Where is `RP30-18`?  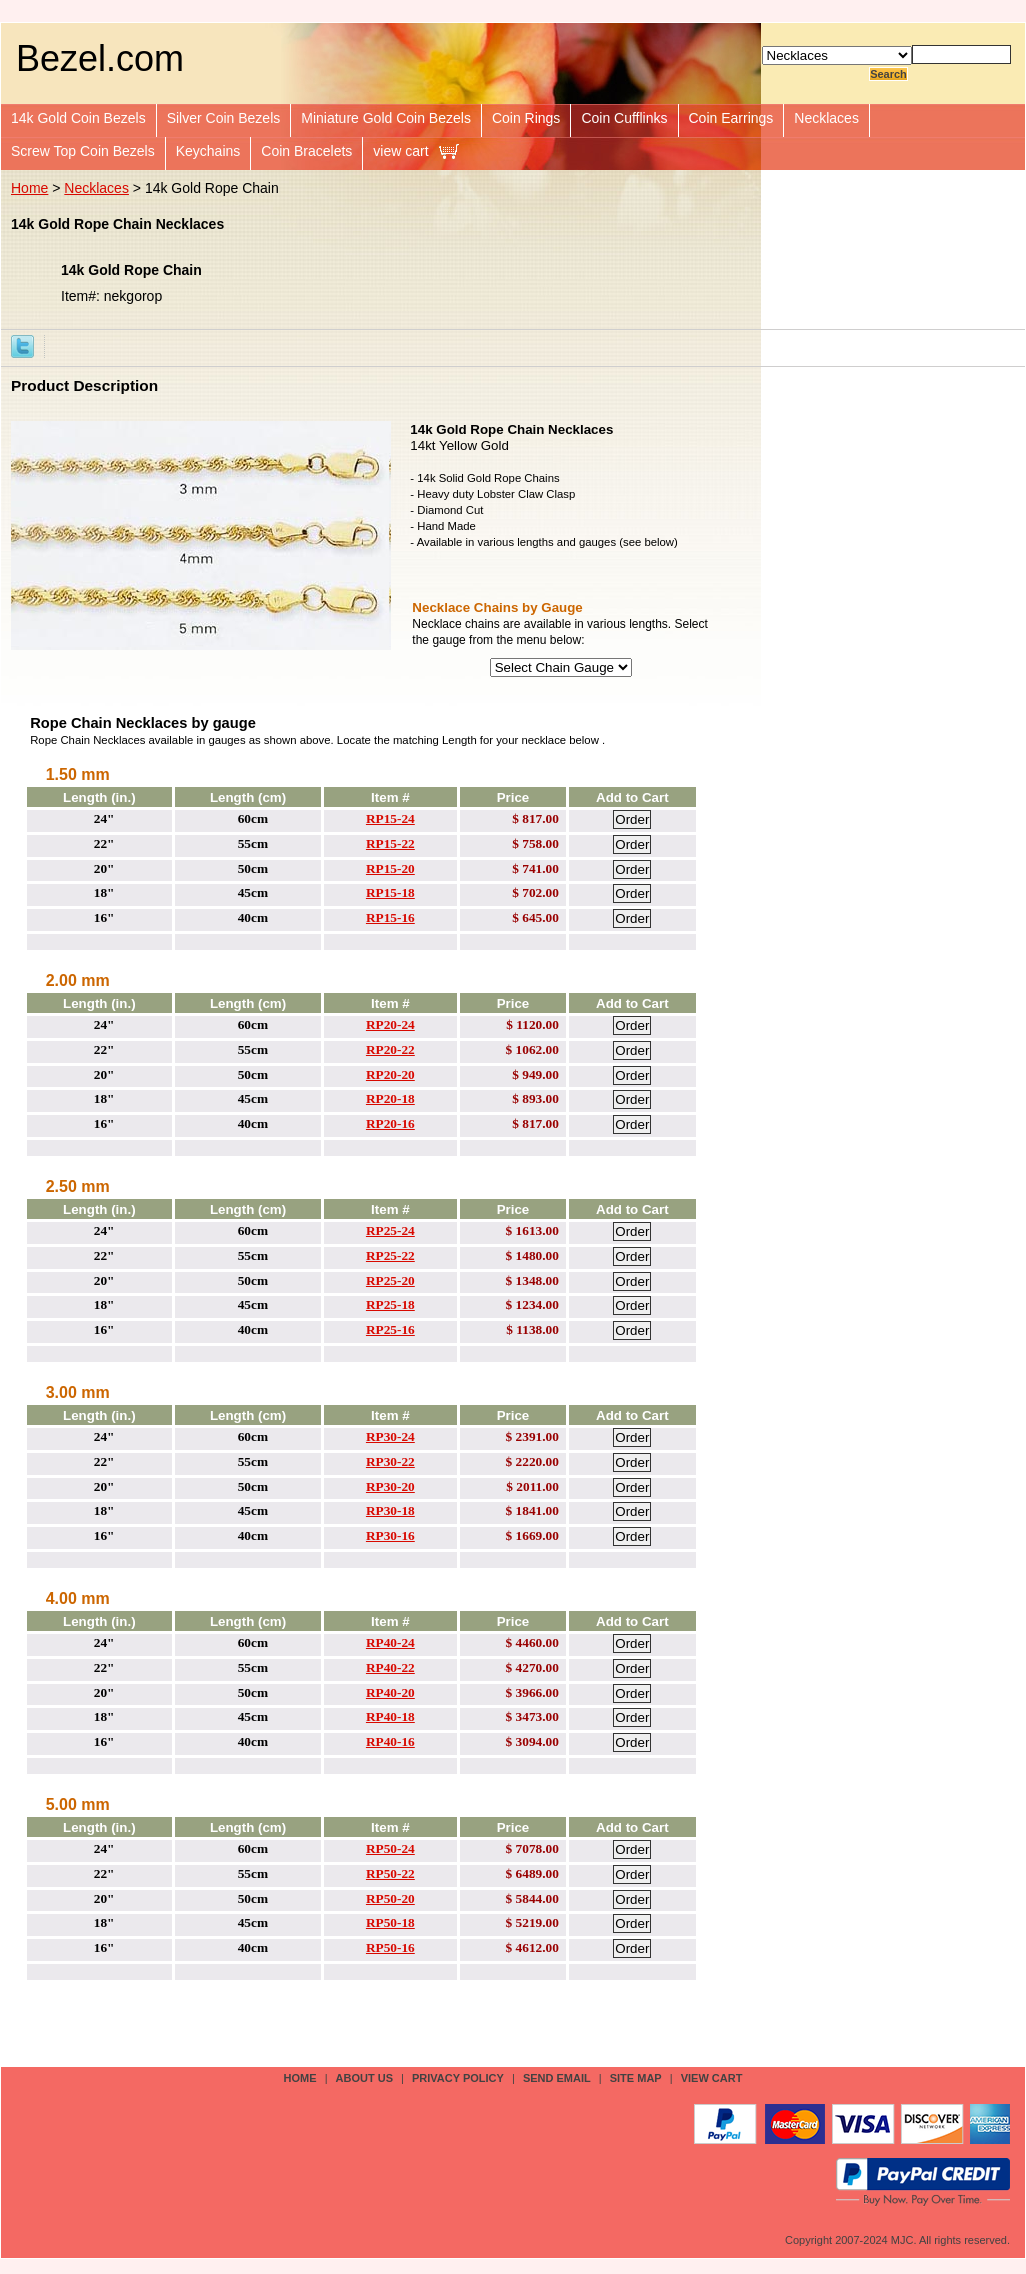 RP30-18 is located at coordinates (390, 1510).